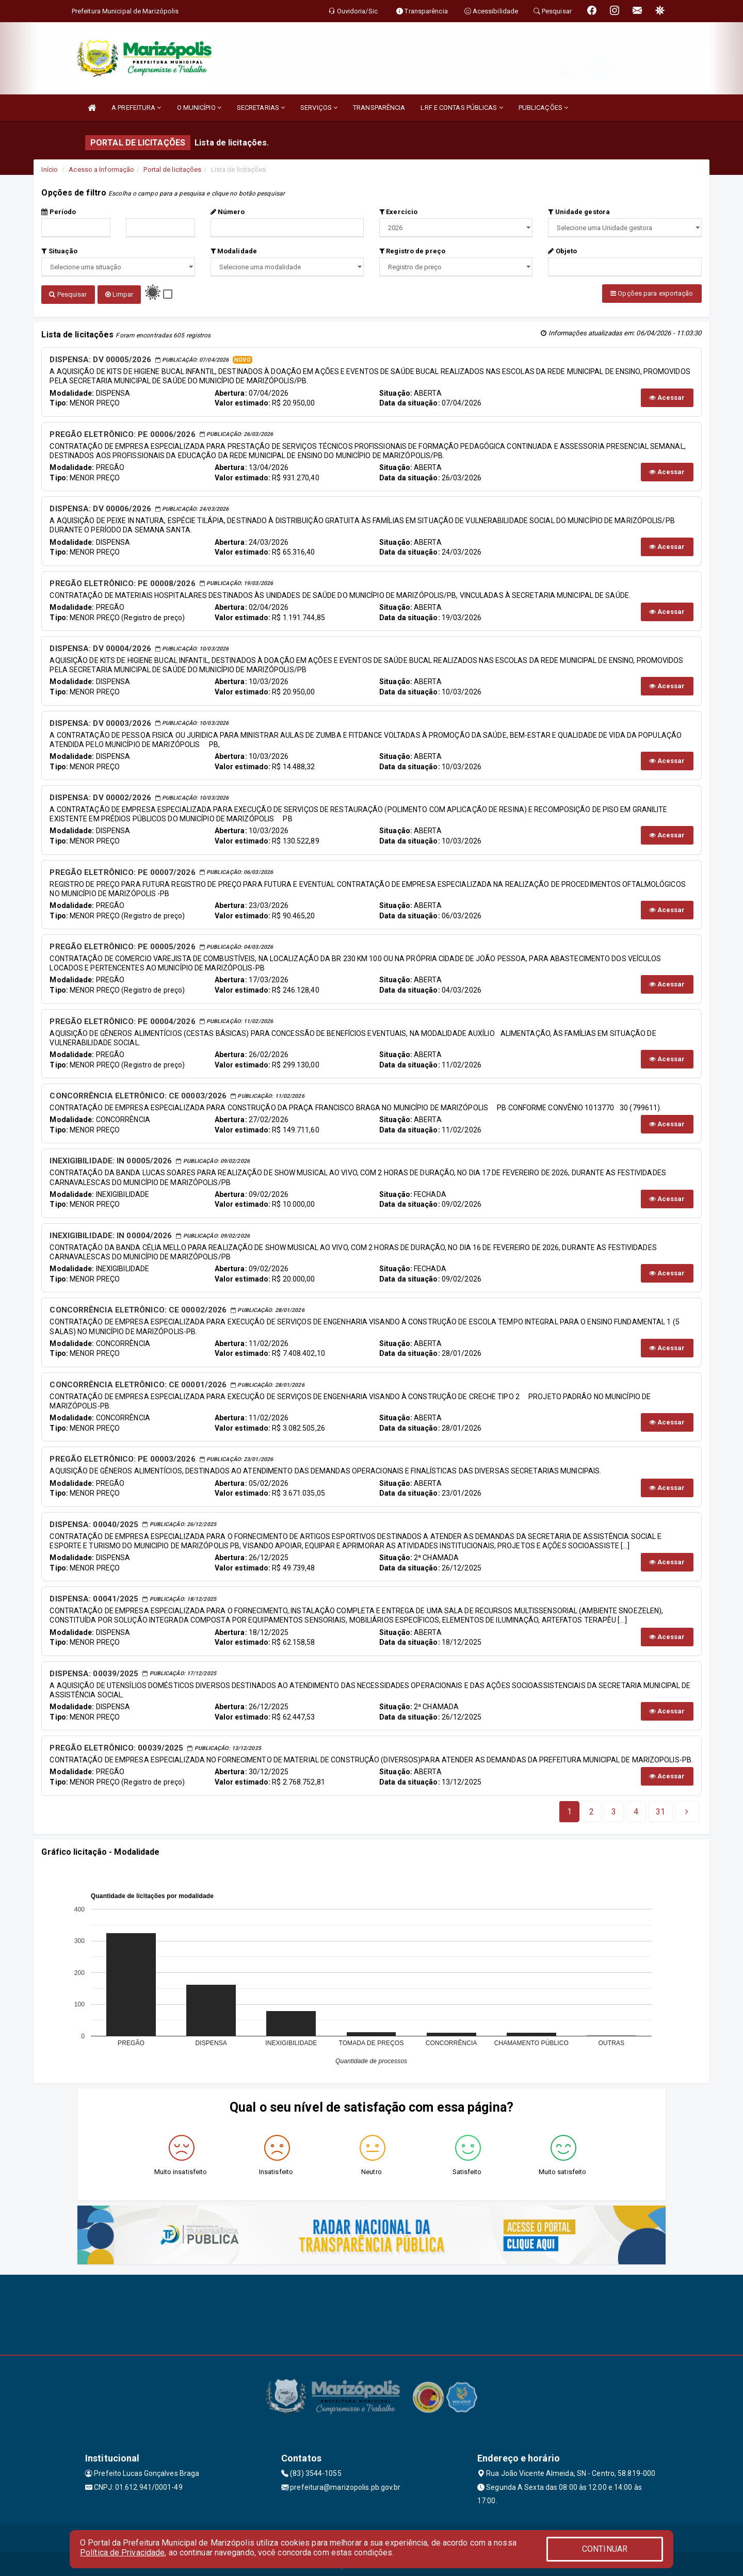 The width and height of the screenshot is (743, 2576). I want to click on Número, so click(228, 212).